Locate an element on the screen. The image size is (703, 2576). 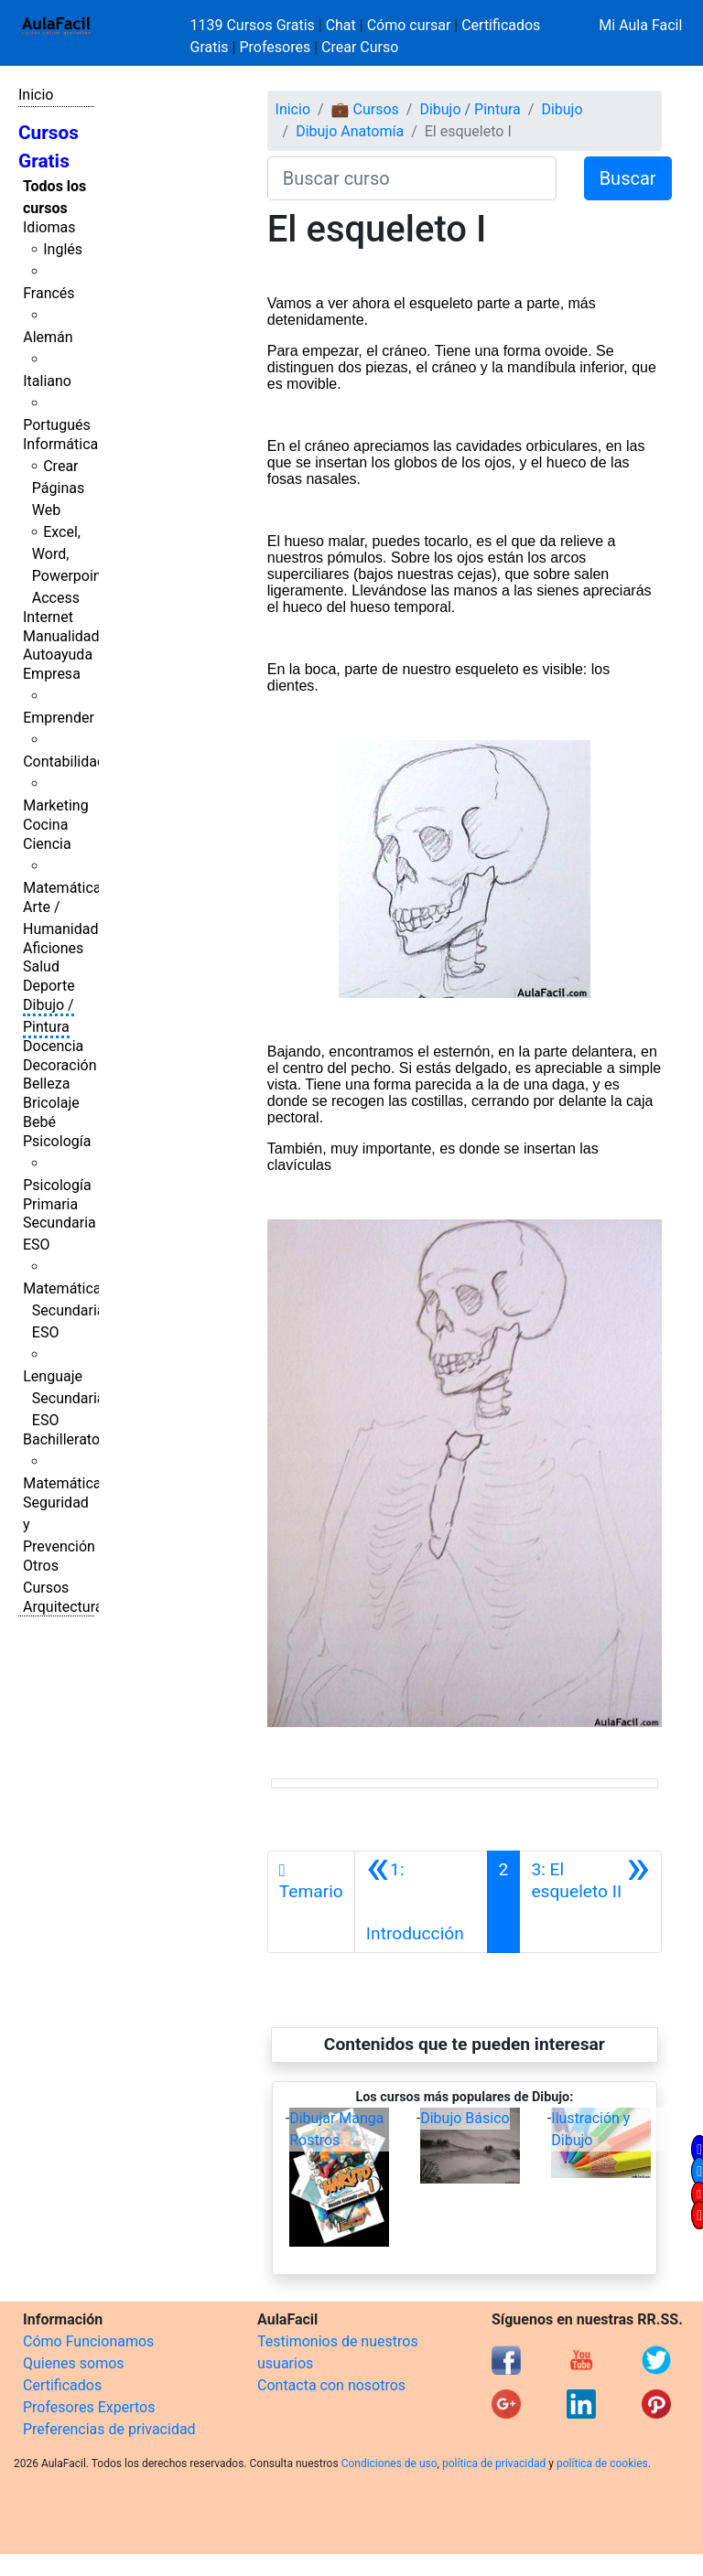
Preferencias de privacidad is located at coordinates (109, 2429).